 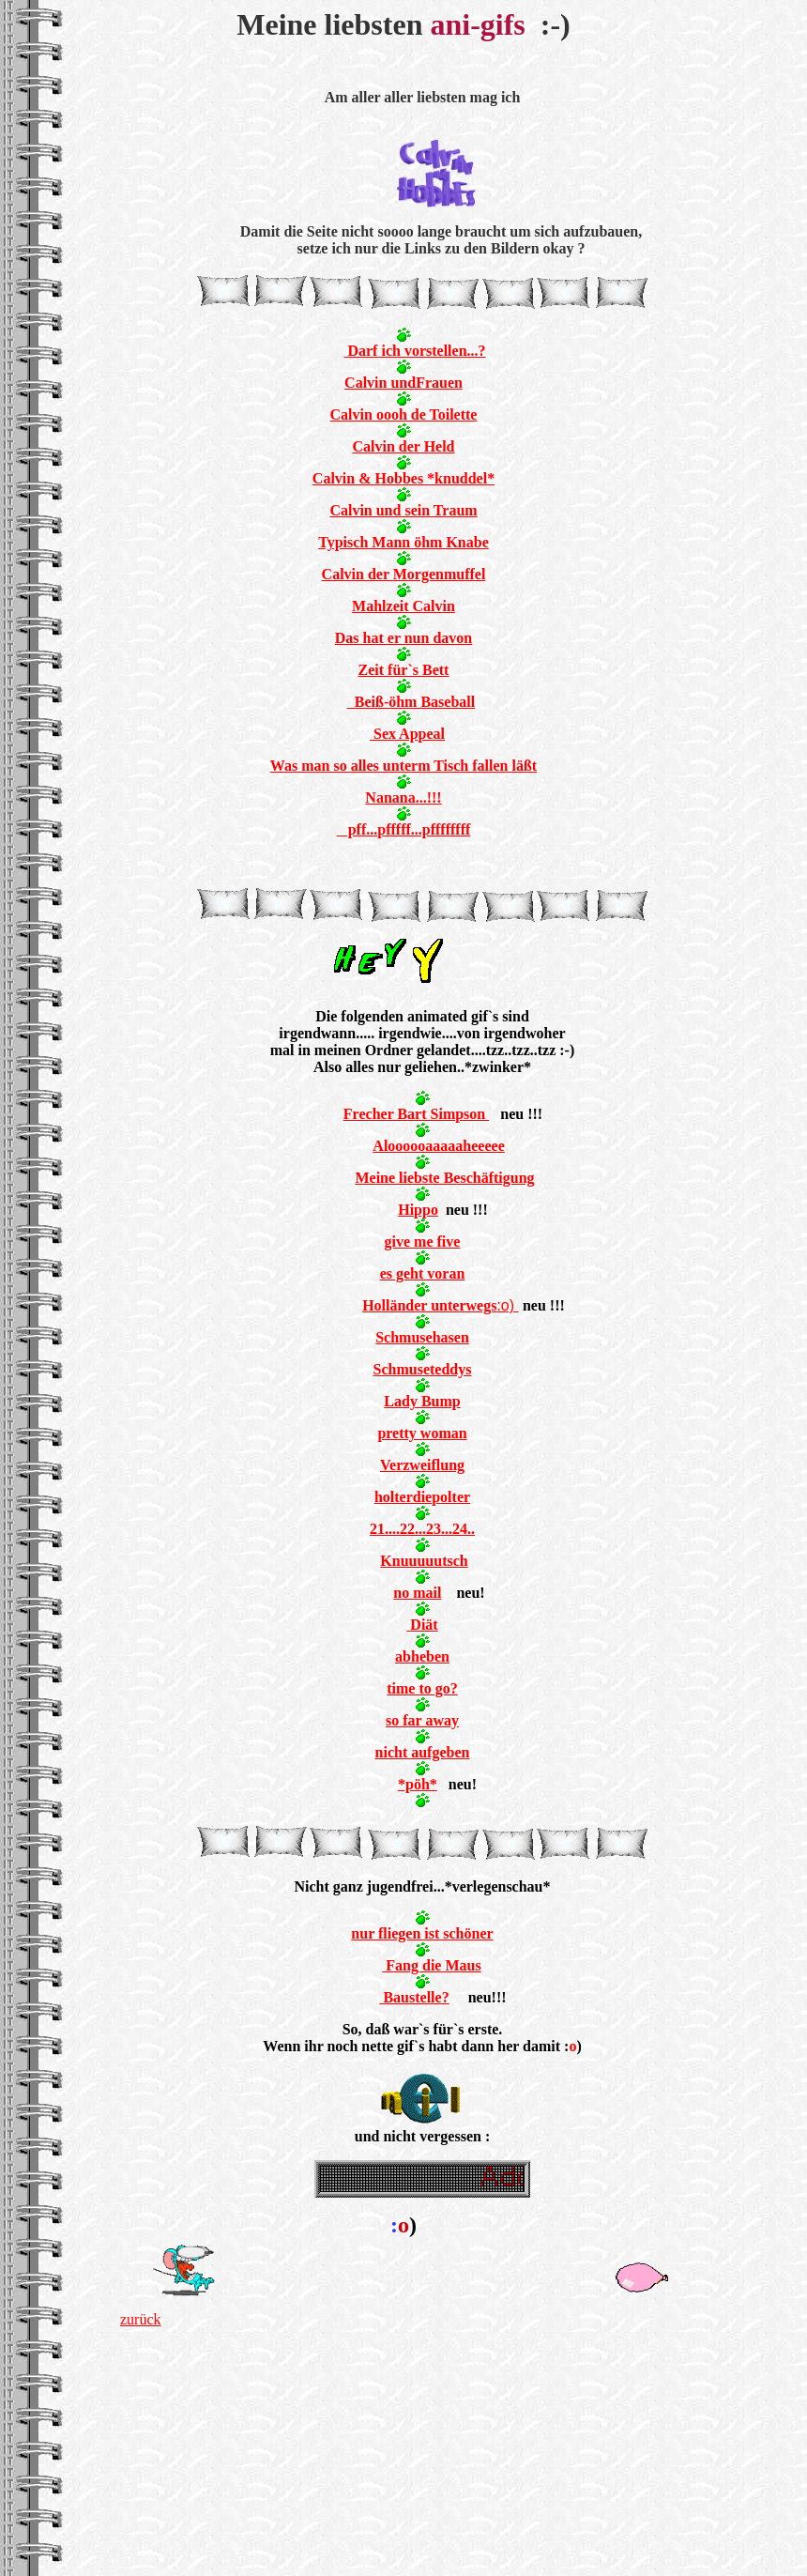 What do you see at coordinates (422, 1465) in the screenshot?
I see `Verzweiflung` at bounding box center [422, 1465].